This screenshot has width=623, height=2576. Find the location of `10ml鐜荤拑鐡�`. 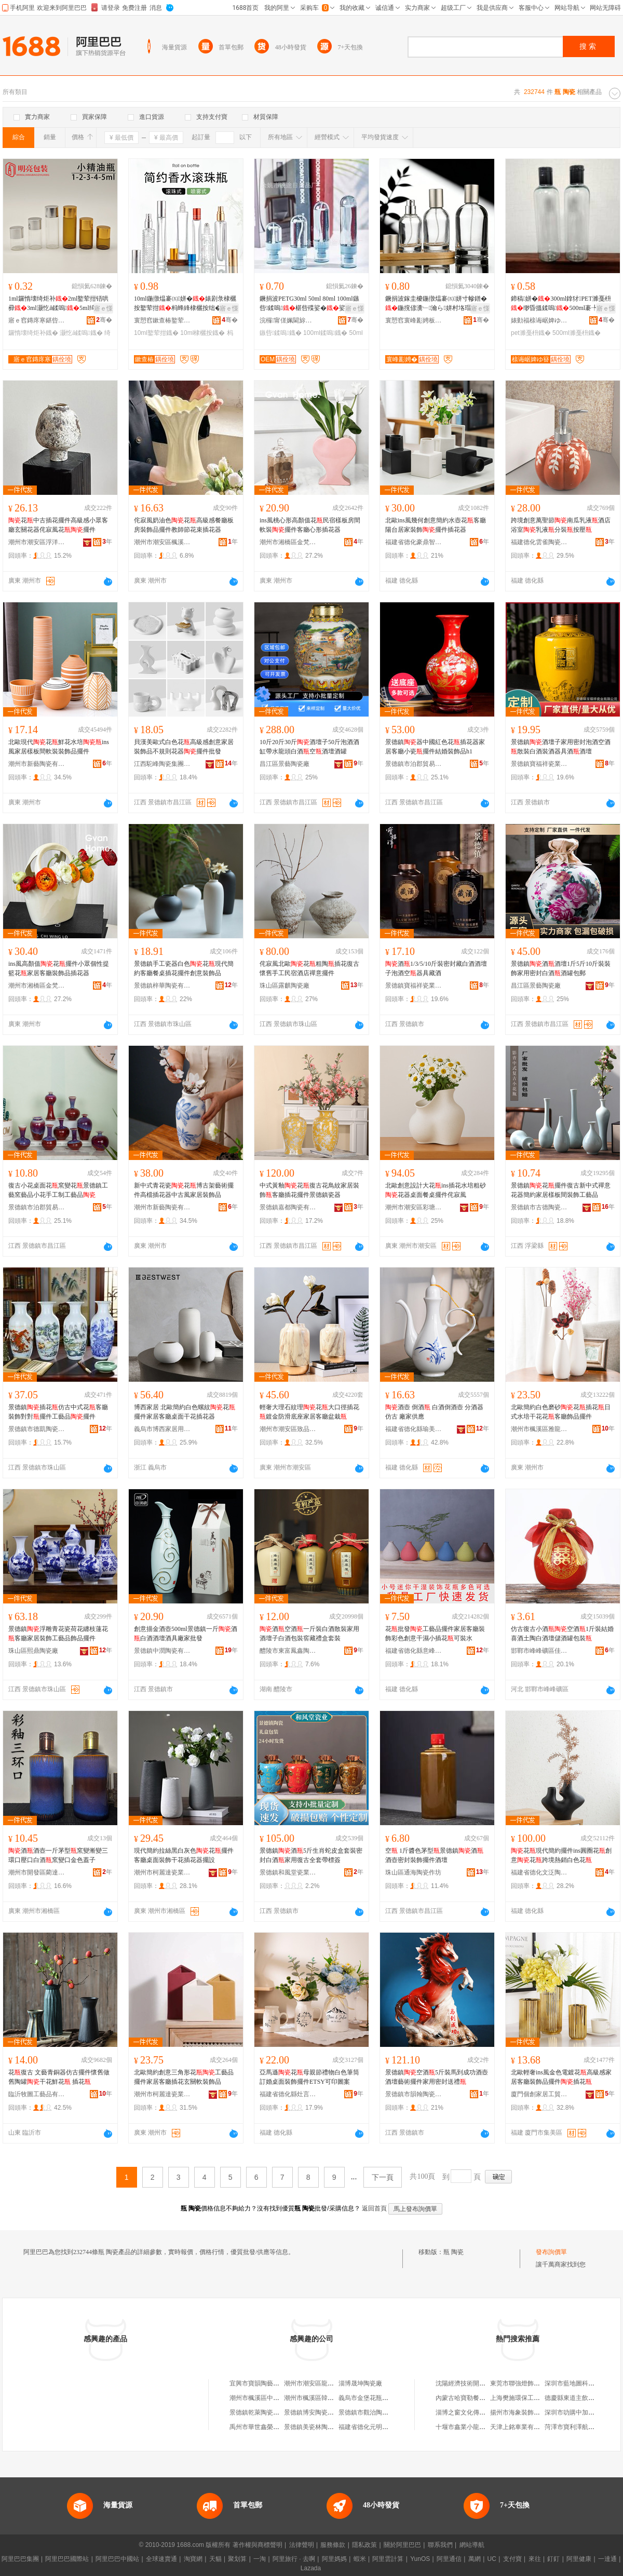

10ml鐜荤拑鐡� is located at coordinates (156, 332).